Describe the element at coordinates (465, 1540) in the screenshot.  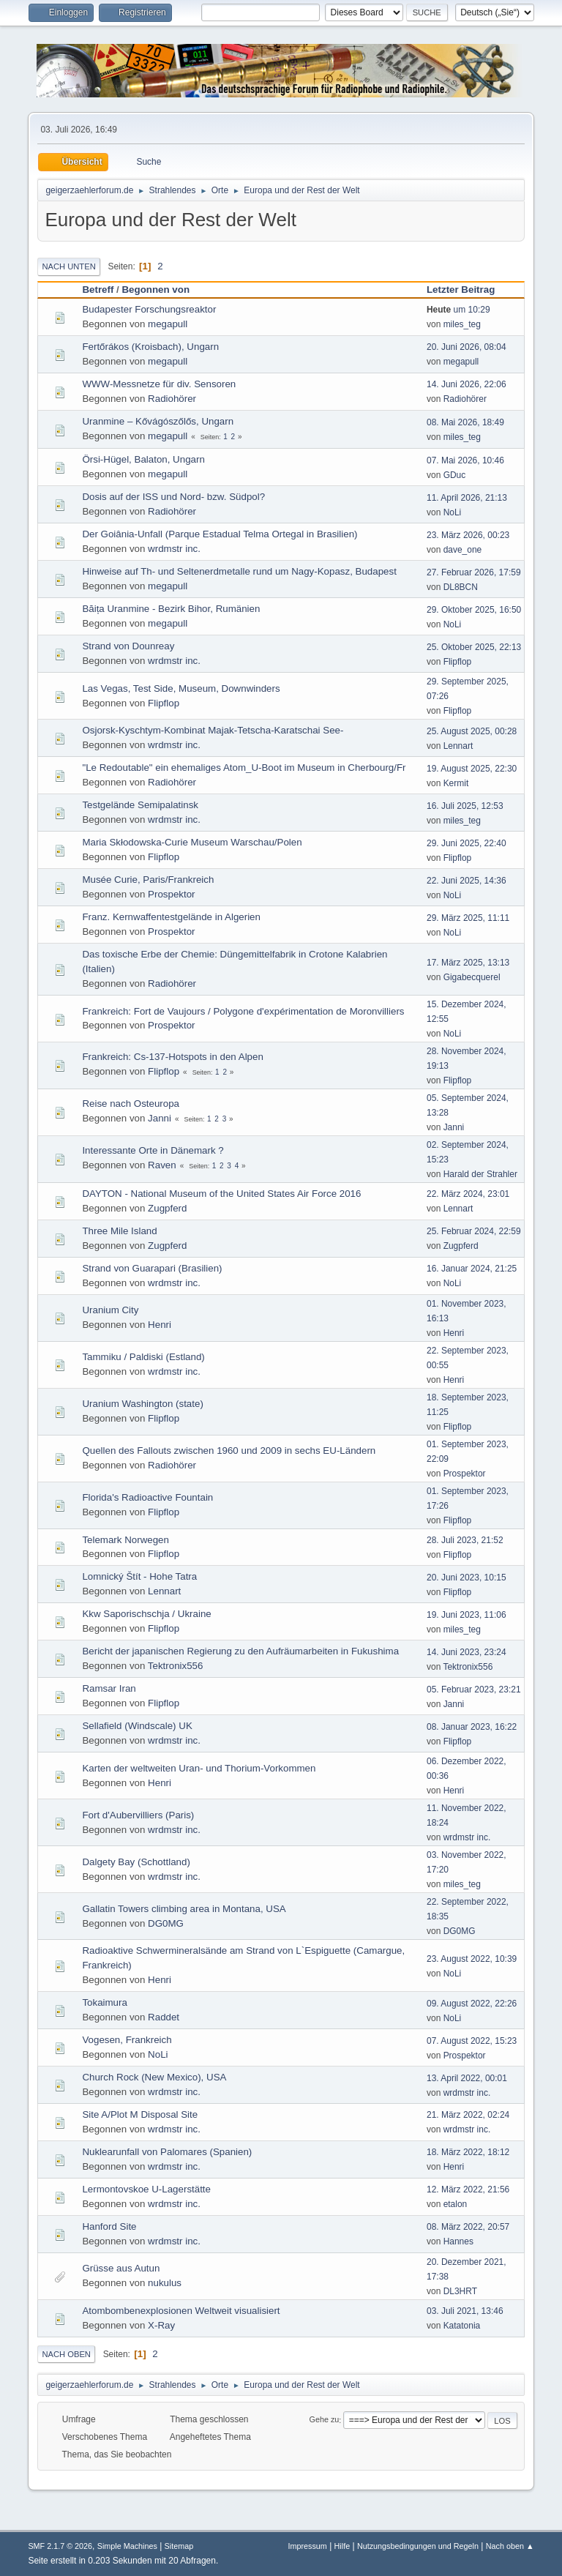
I see `28. Juli 2023, 21:52` at that location.